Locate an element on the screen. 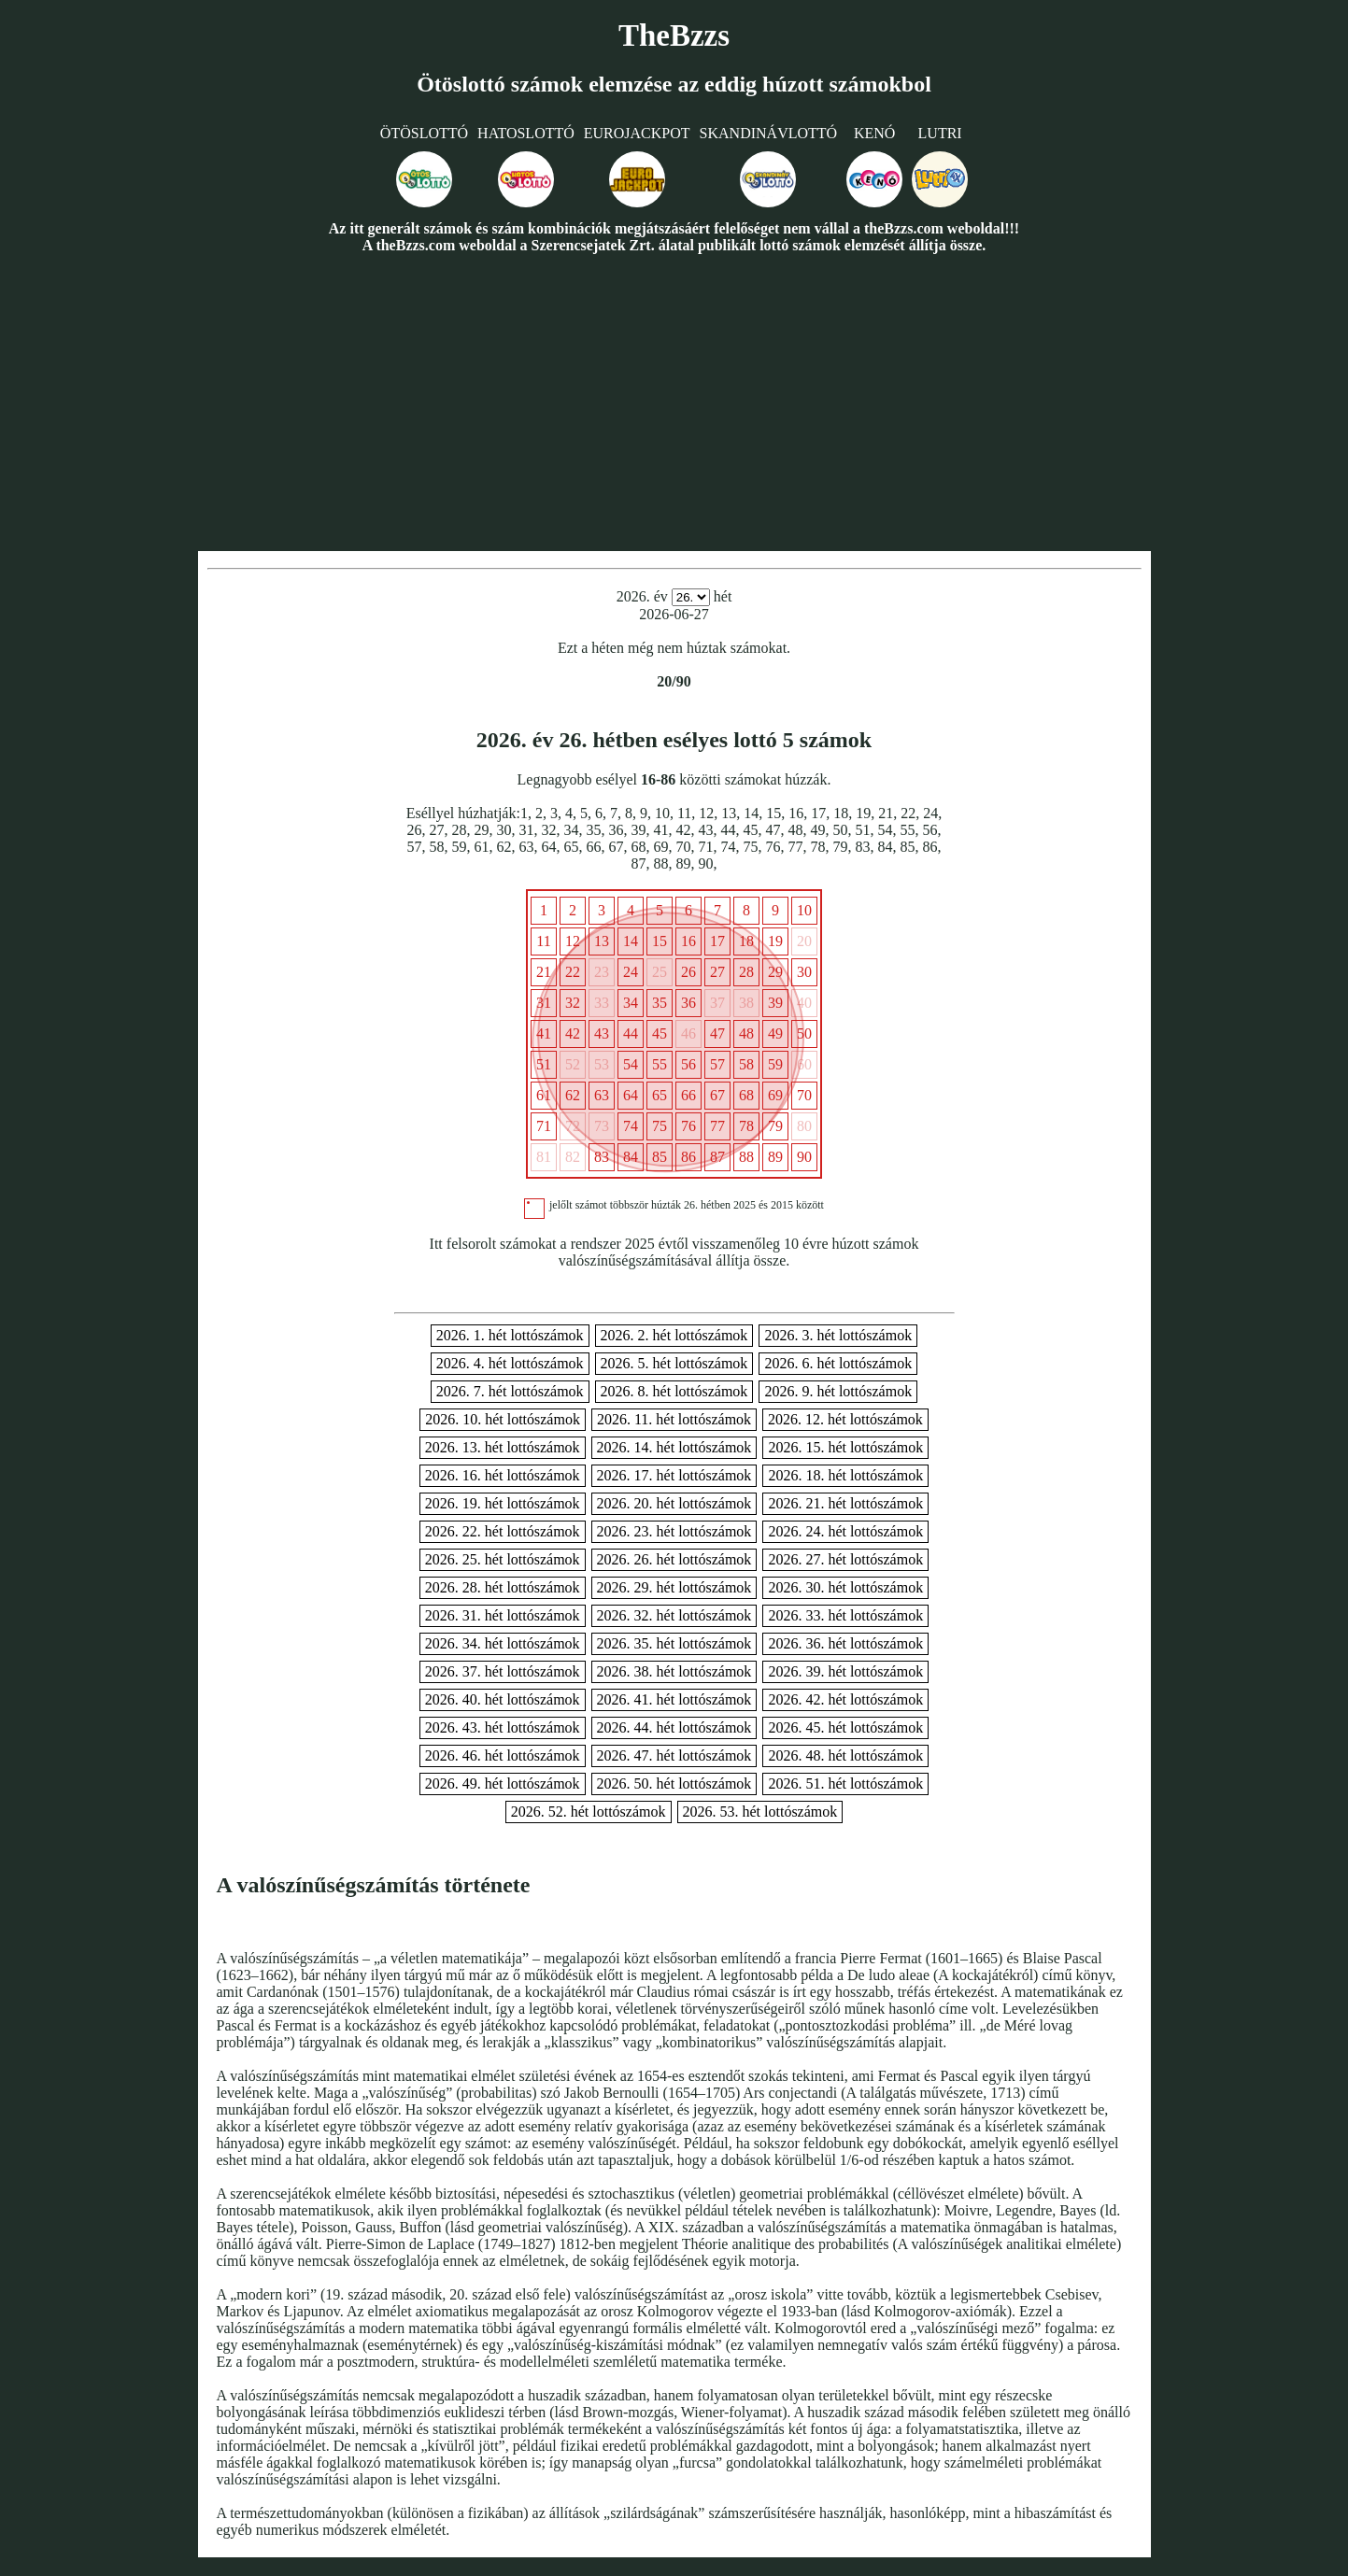 The height and width of the screenshot is (2576, 1348). 2026. 2. hét lottószámok is located at coordinates (674, 1335).